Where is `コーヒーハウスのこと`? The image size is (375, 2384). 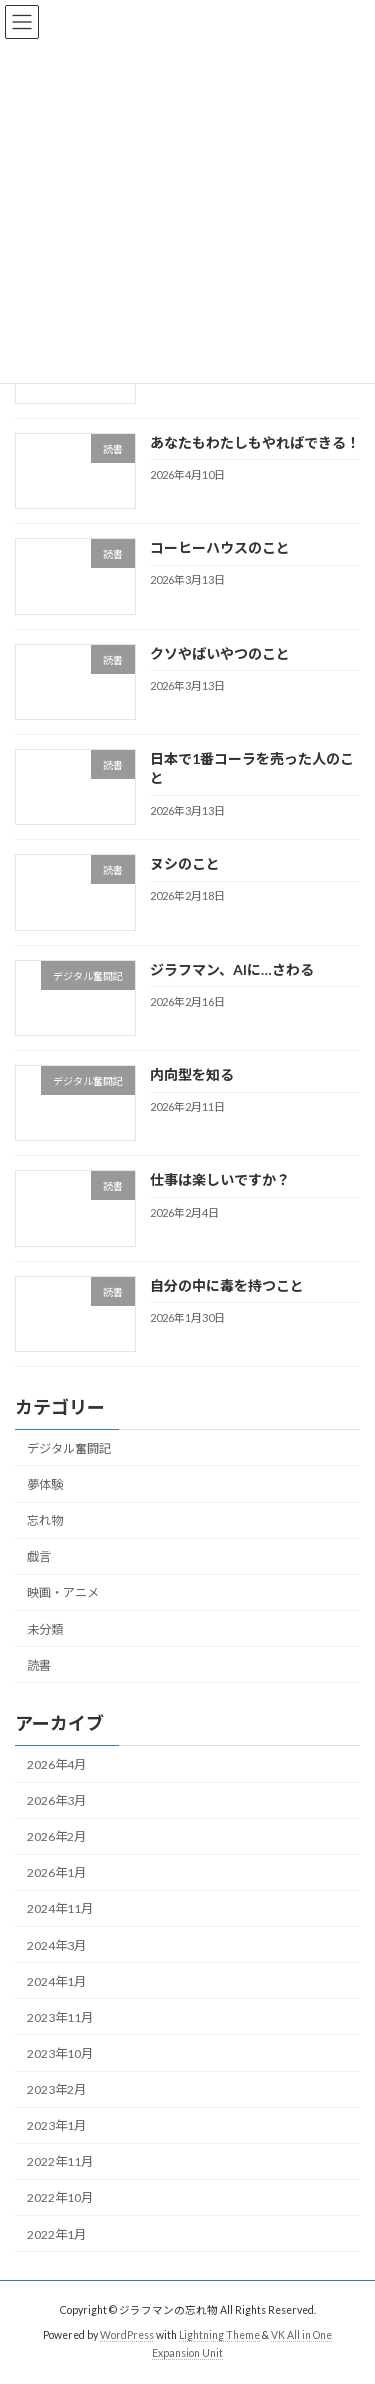 コーヒーハウスのこと is located at coordinates (220, 547).